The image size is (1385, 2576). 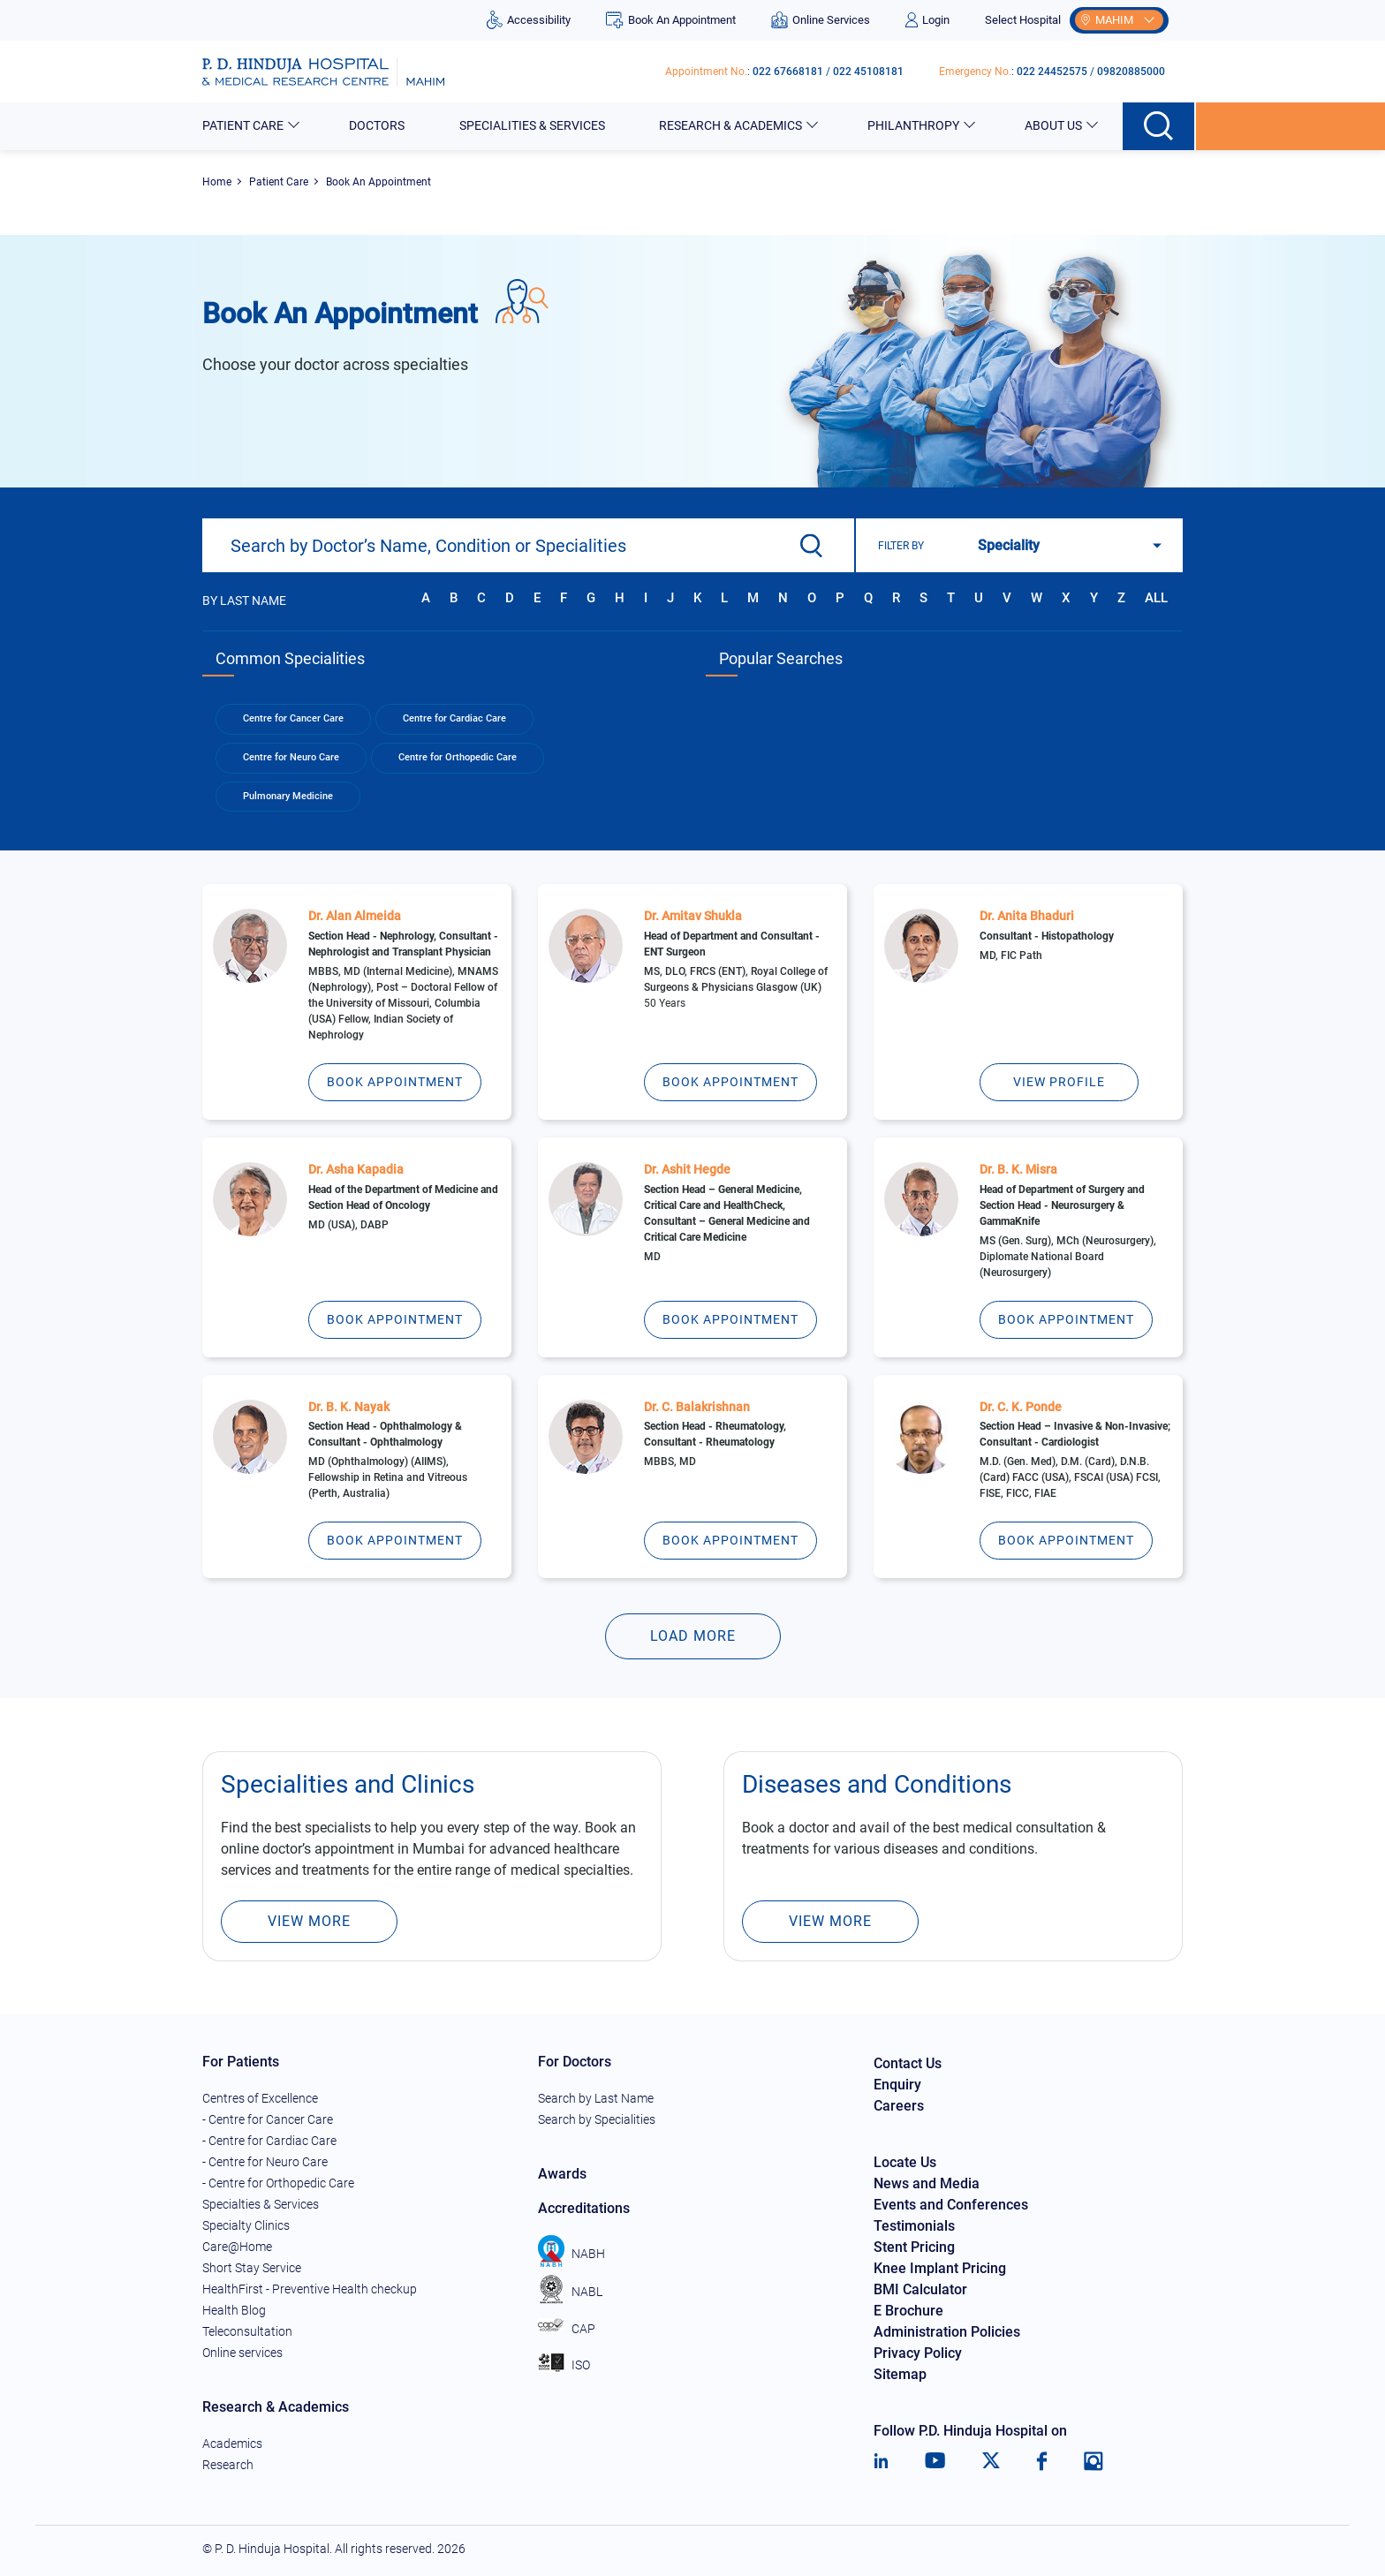 I want to click on Book Appointment [Dr. C. Balakrishnan], so click(x=730, y=1540).